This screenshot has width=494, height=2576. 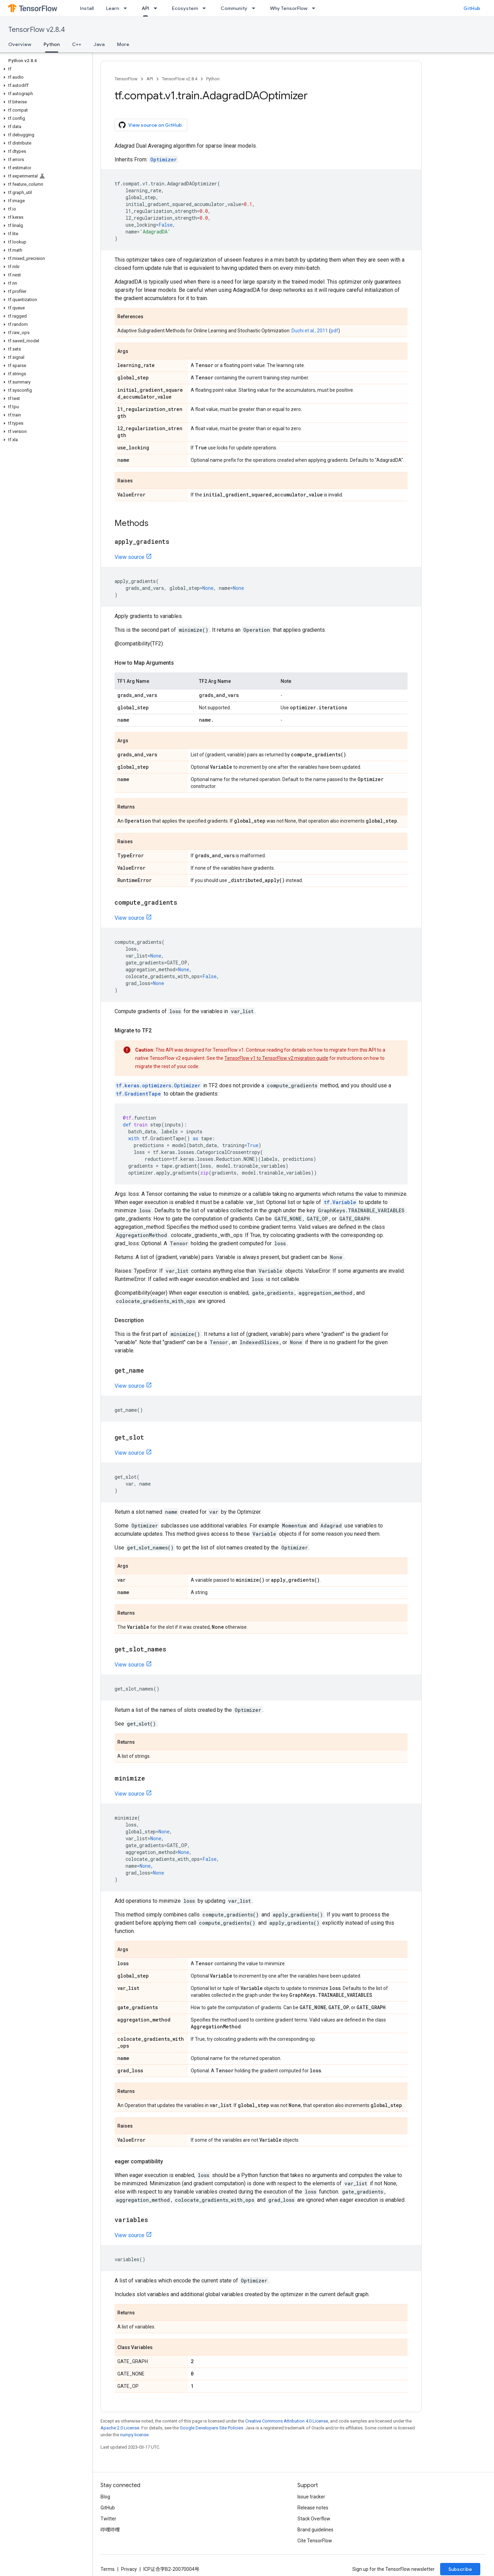 What do you see at coordinates (120, 2427) in the screenshot?
I see `Apache 2.0 License` at bounding box center [120, 2427].